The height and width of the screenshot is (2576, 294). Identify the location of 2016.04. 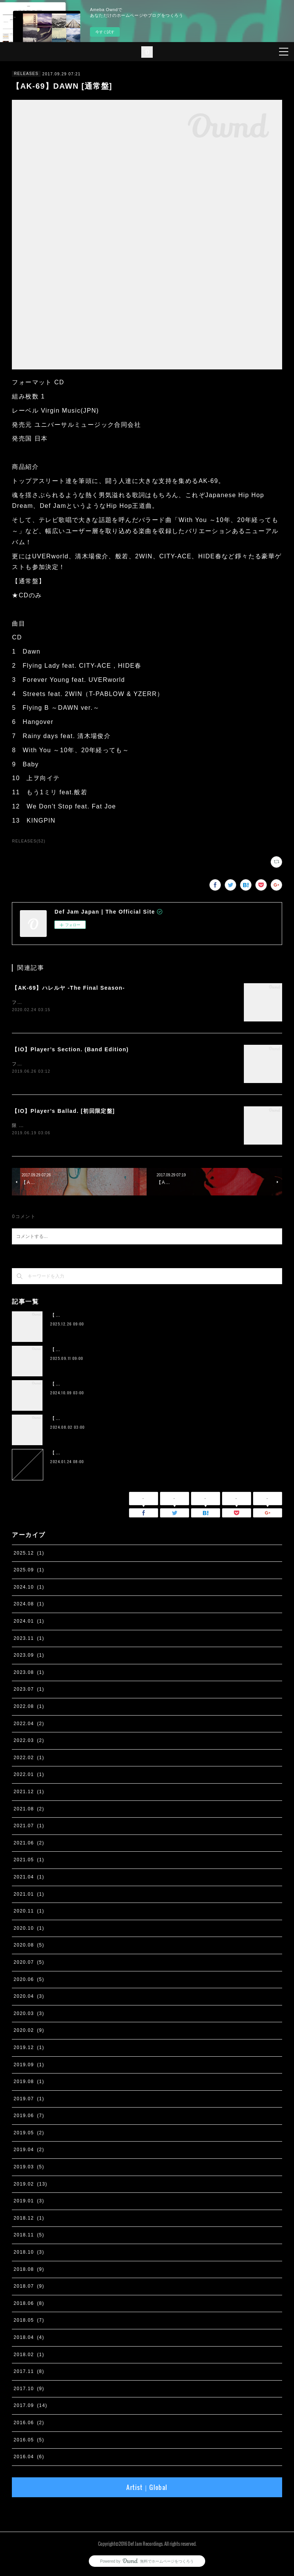
(28, 2458).